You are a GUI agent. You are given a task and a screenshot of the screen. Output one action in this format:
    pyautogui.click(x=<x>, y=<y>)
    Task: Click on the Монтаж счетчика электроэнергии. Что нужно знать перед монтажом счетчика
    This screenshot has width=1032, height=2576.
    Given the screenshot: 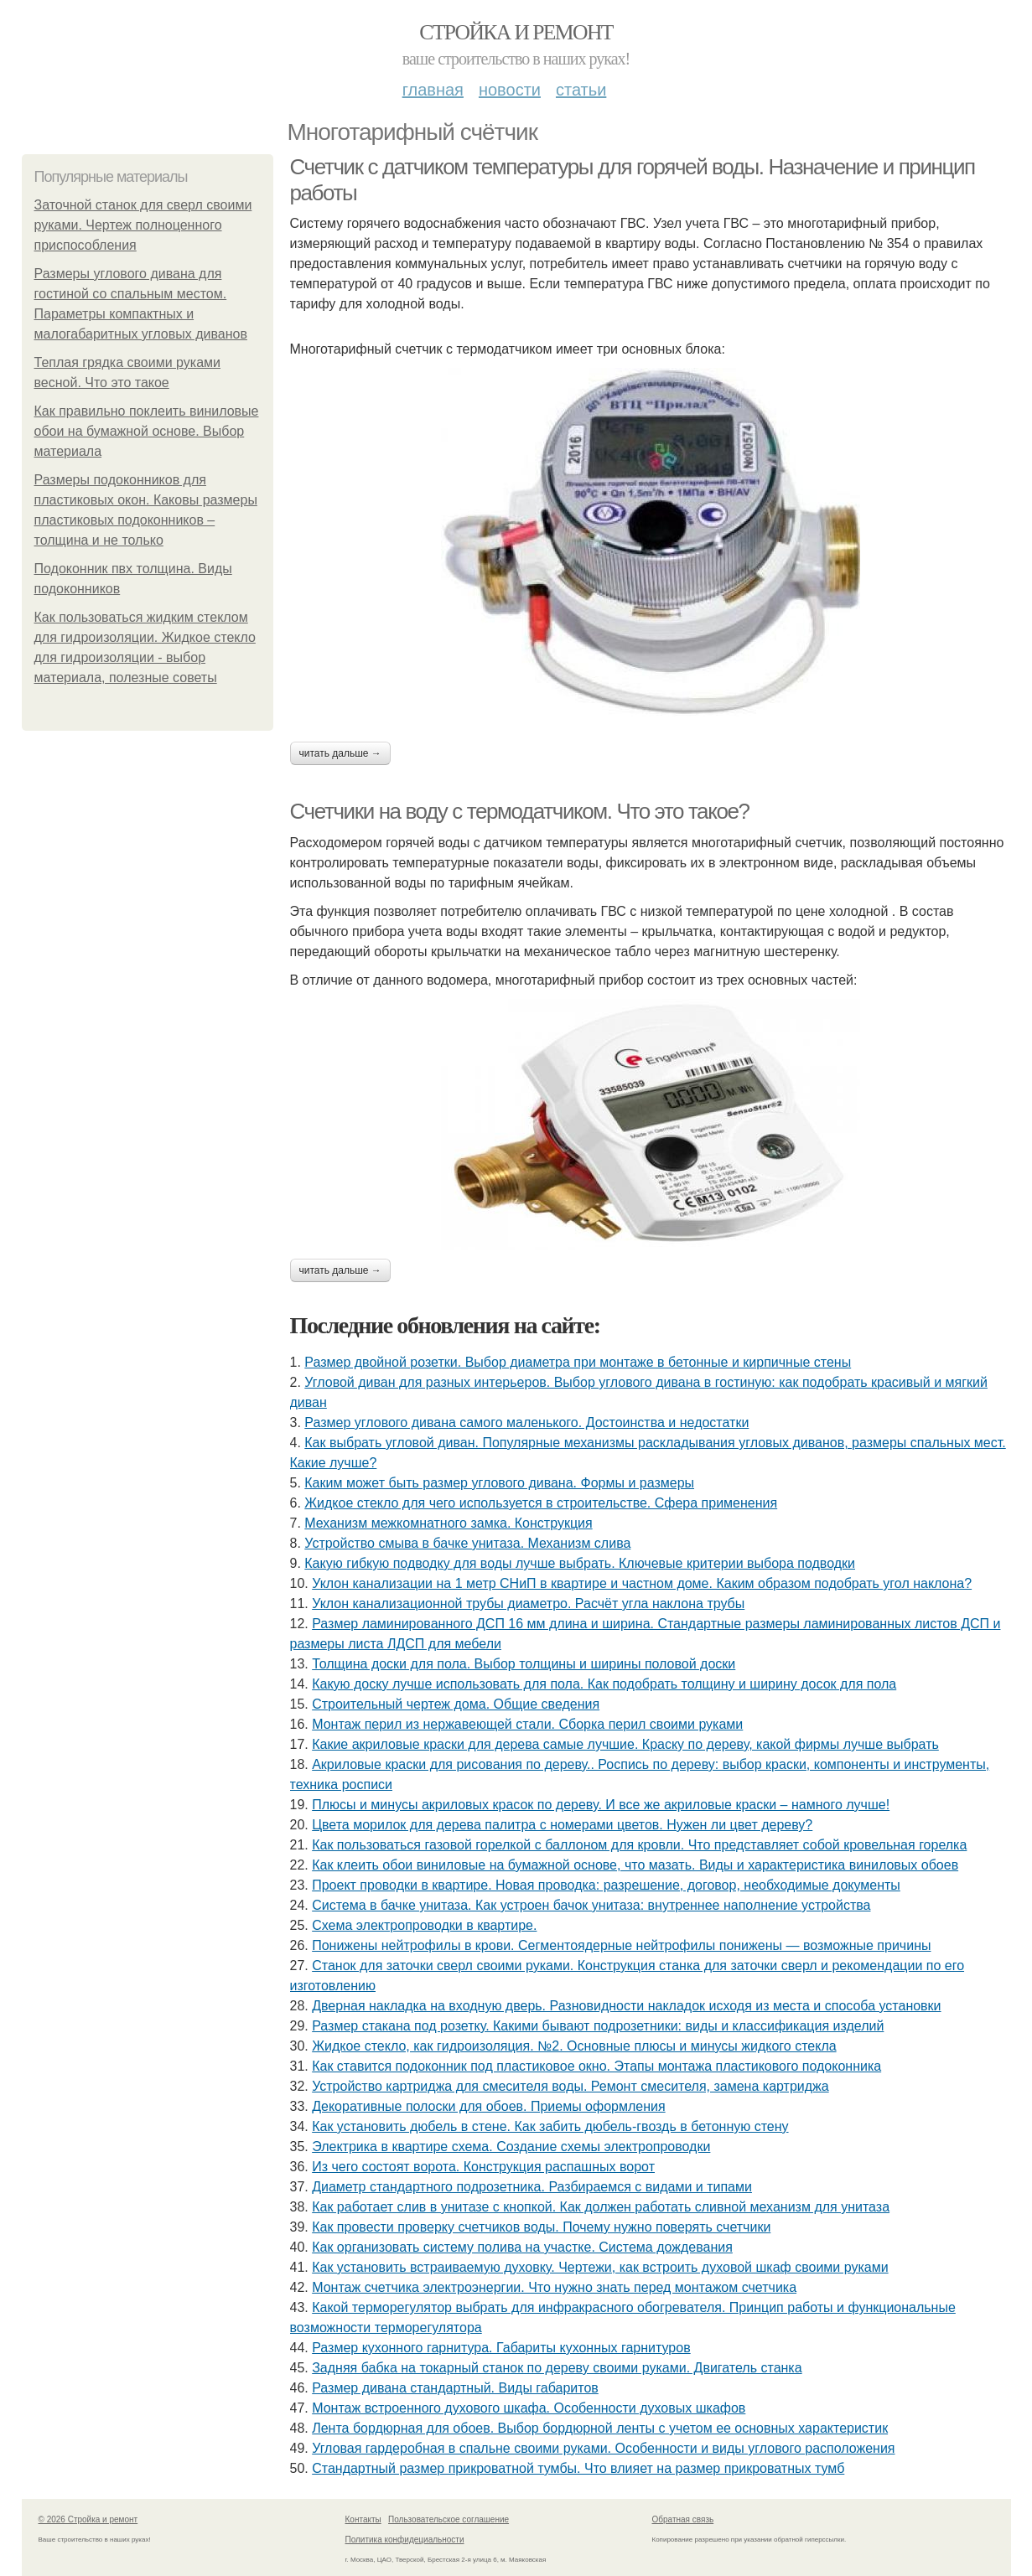 What is the action you would take?
    pyautogui.click(x=554, y=2287)
    